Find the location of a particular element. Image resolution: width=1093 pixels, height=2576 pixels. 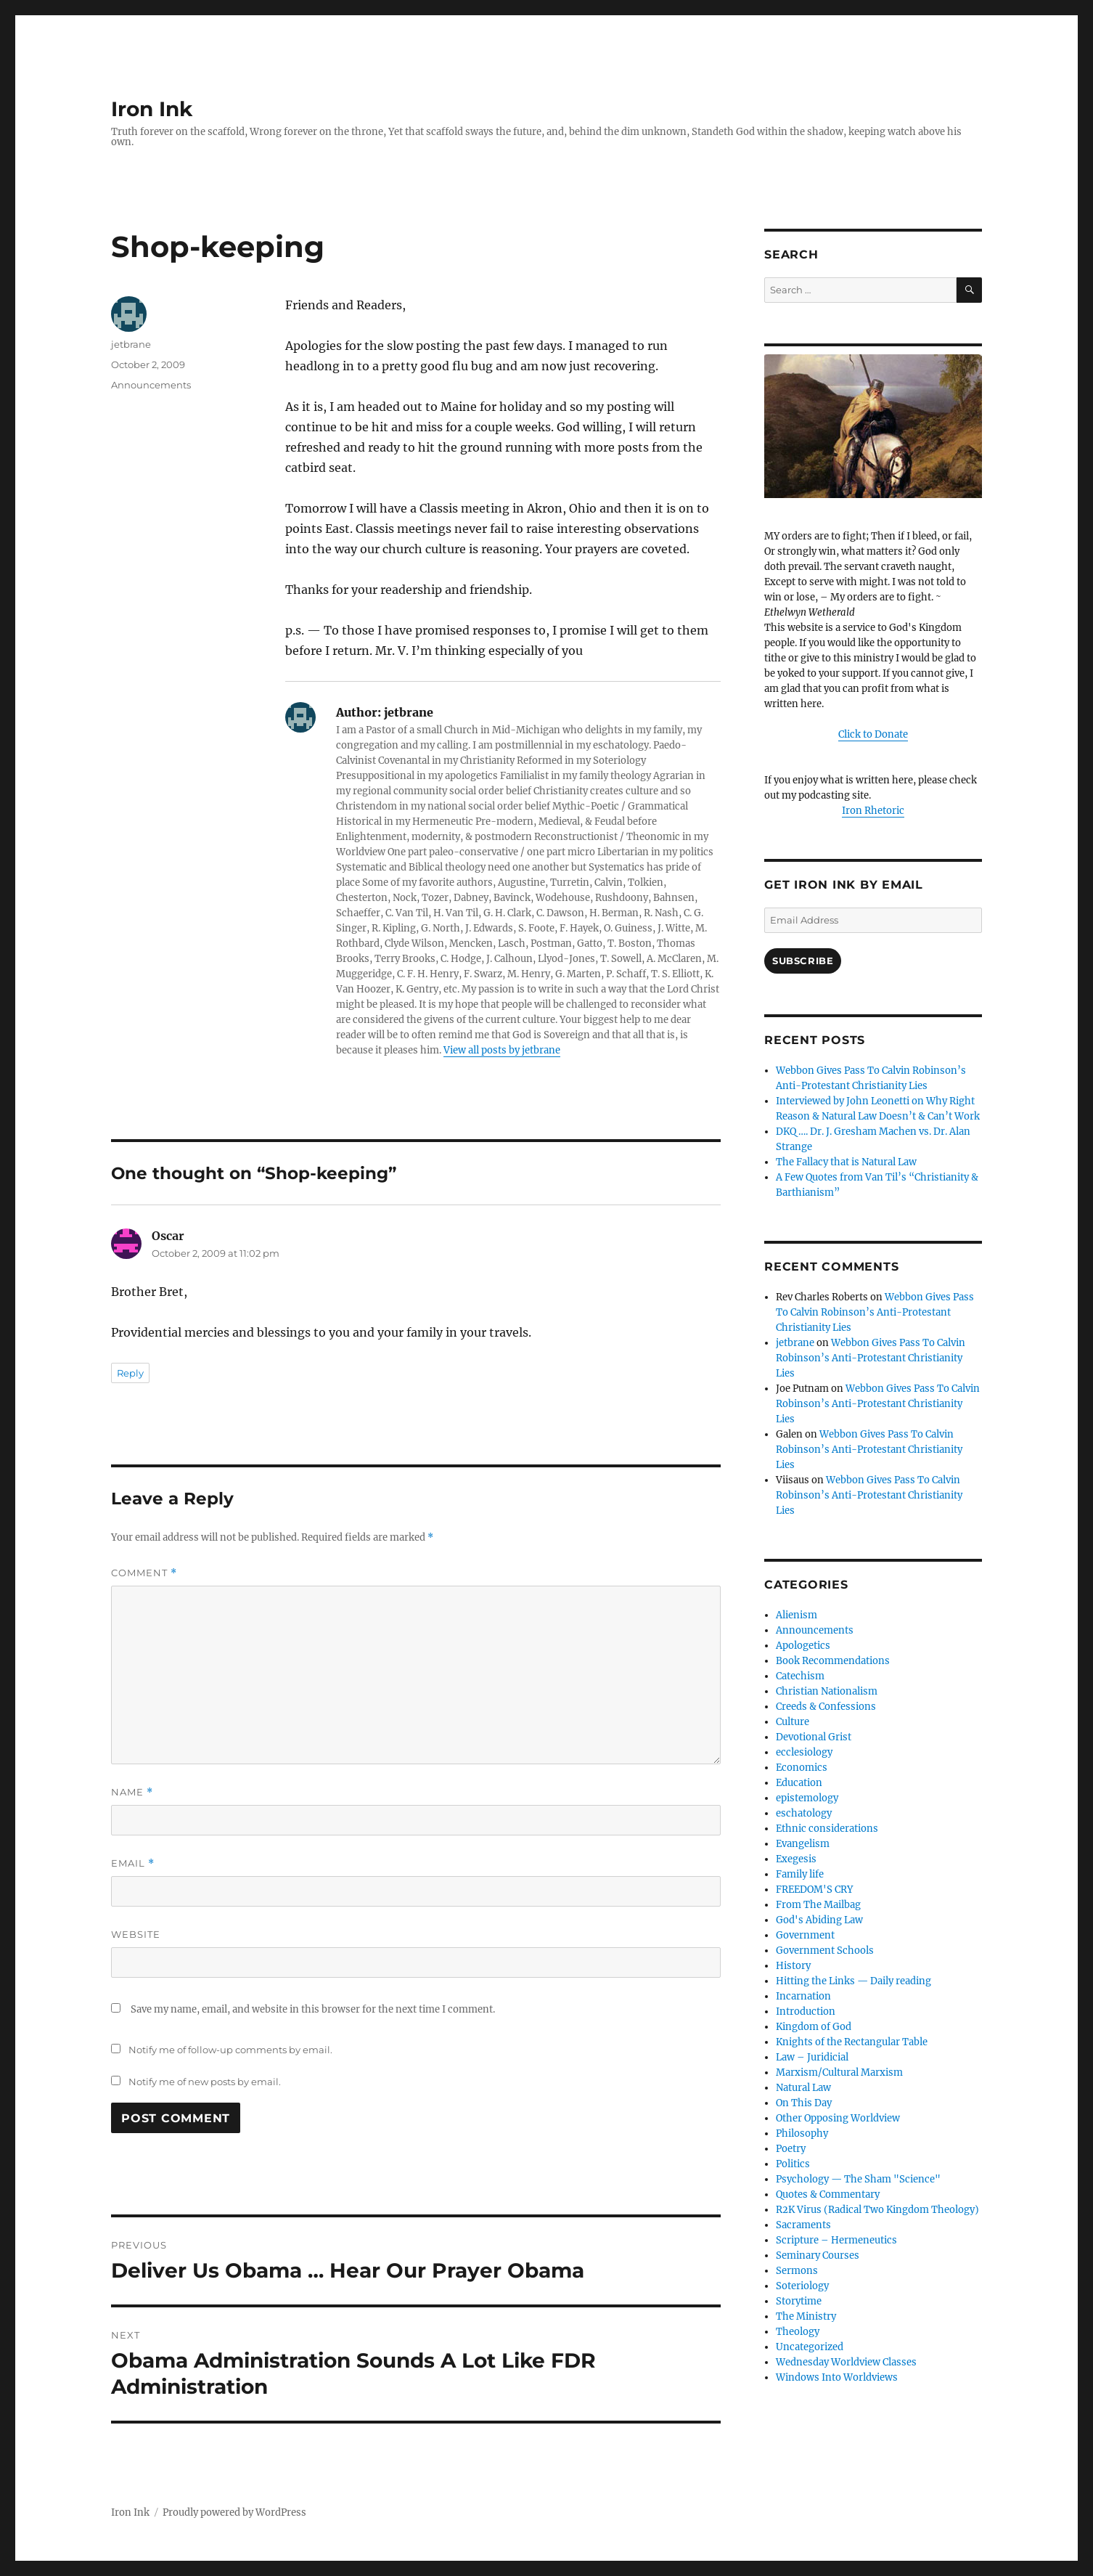

Comment is located at coordinates (144, 1573).